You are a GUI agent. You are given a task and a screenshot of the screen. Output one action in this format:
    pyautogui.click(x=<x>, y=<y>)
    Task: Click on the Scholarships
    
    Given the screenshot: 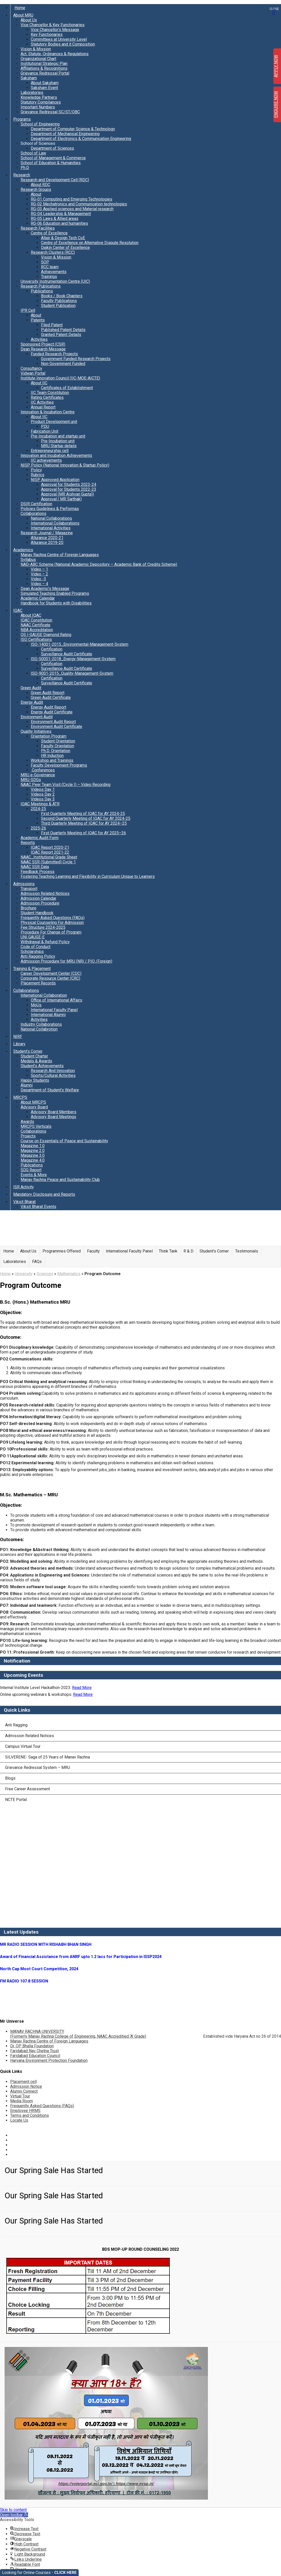 What is the action you would take?
    pyautogui.click(x=32, y=951)
    